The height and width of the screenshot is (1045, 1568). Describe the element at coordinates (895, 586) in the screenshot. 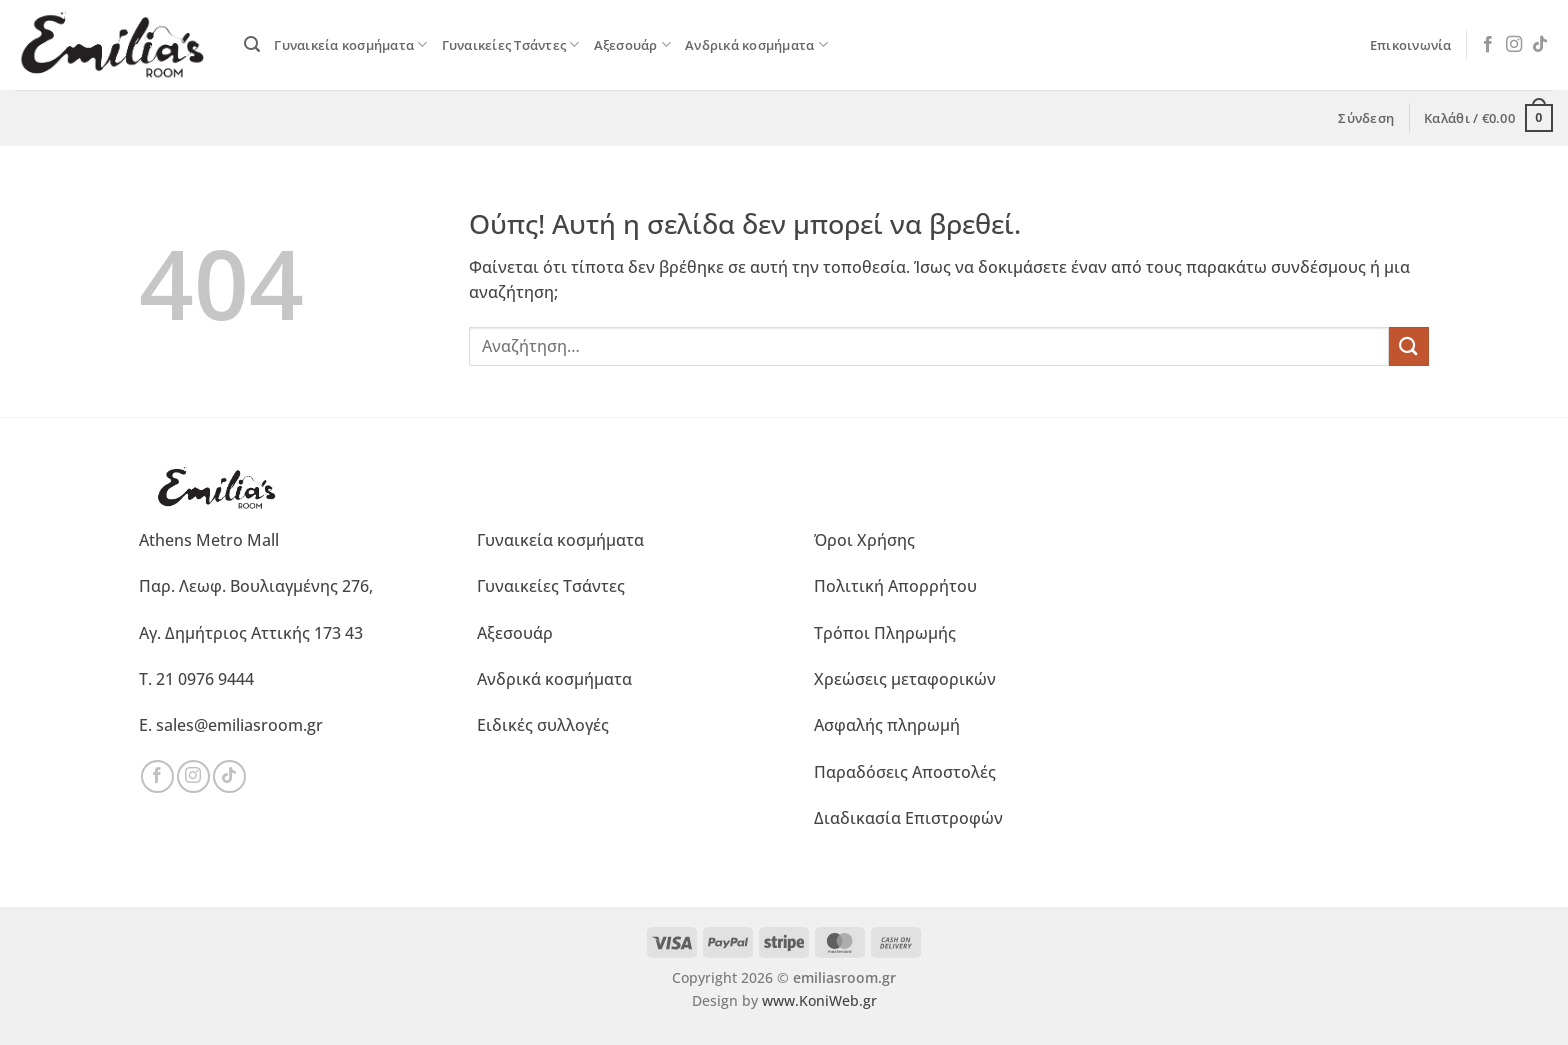

I see `Πολιτική Απορρήτου` at that location.